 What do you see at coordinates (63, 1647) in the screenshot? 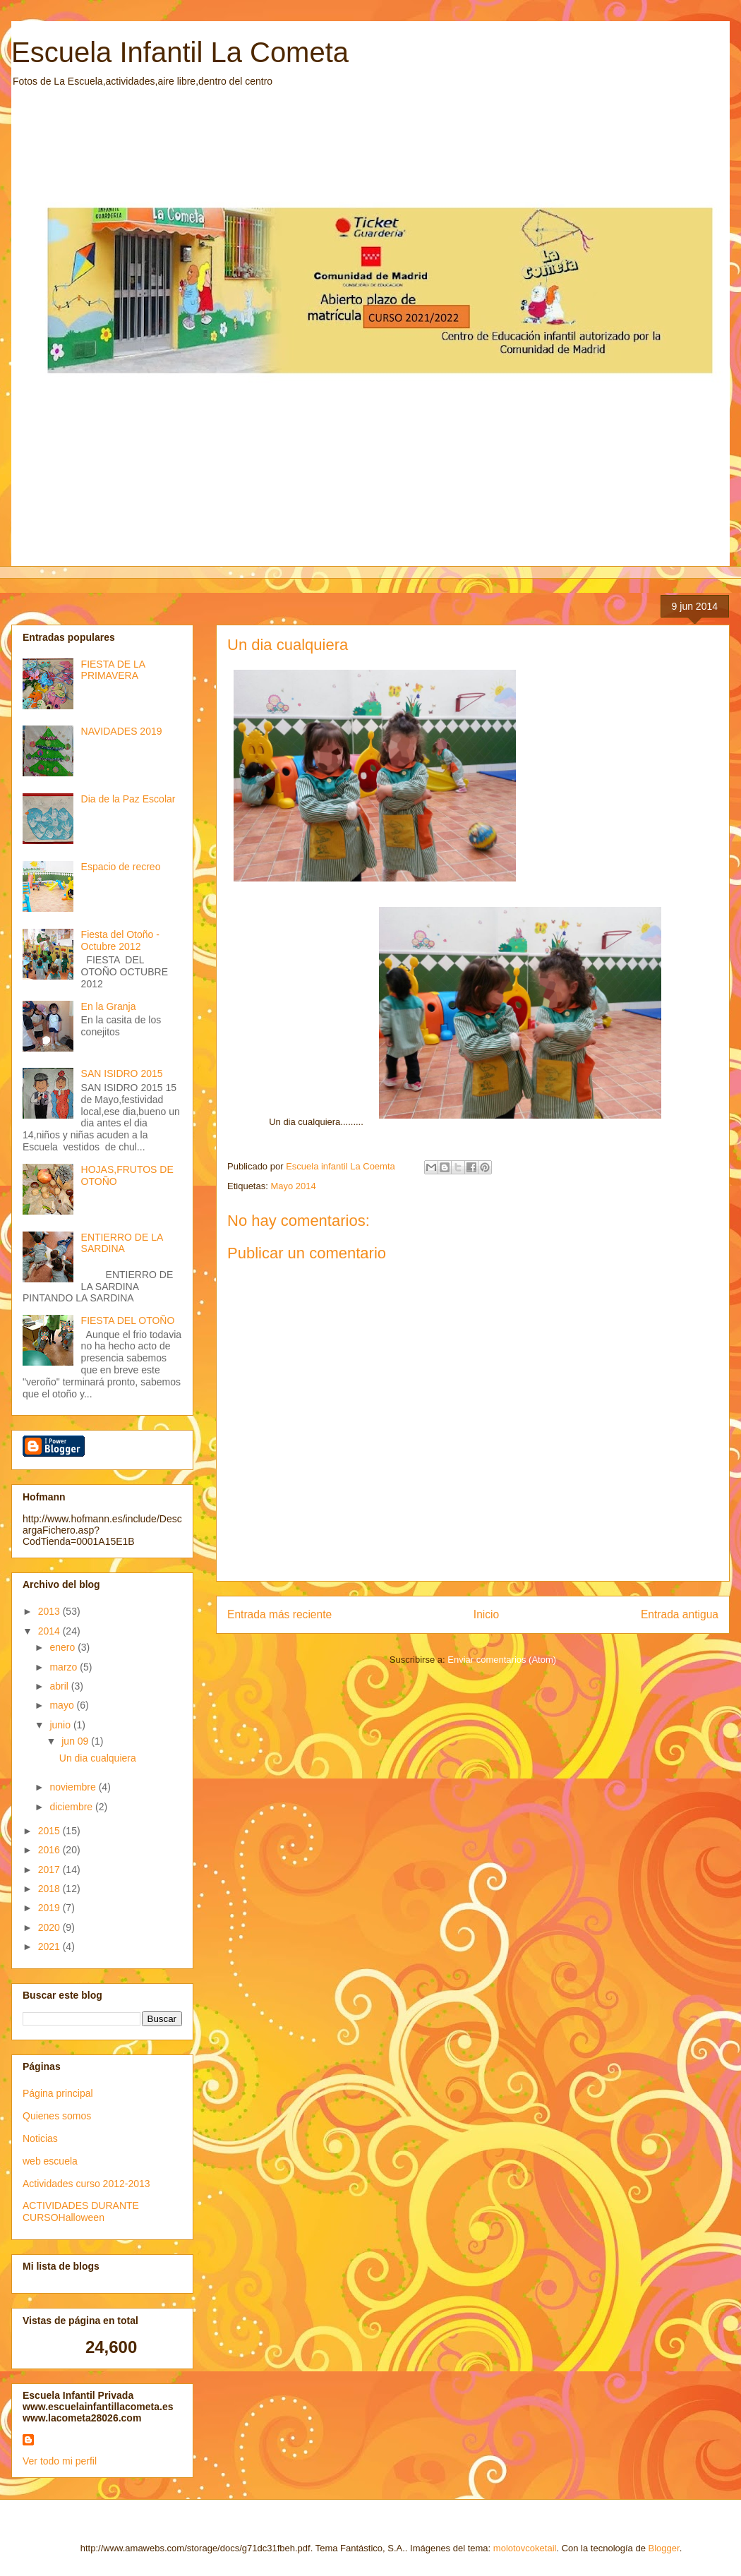
I see `enero` at bounding box center [63, 1647].